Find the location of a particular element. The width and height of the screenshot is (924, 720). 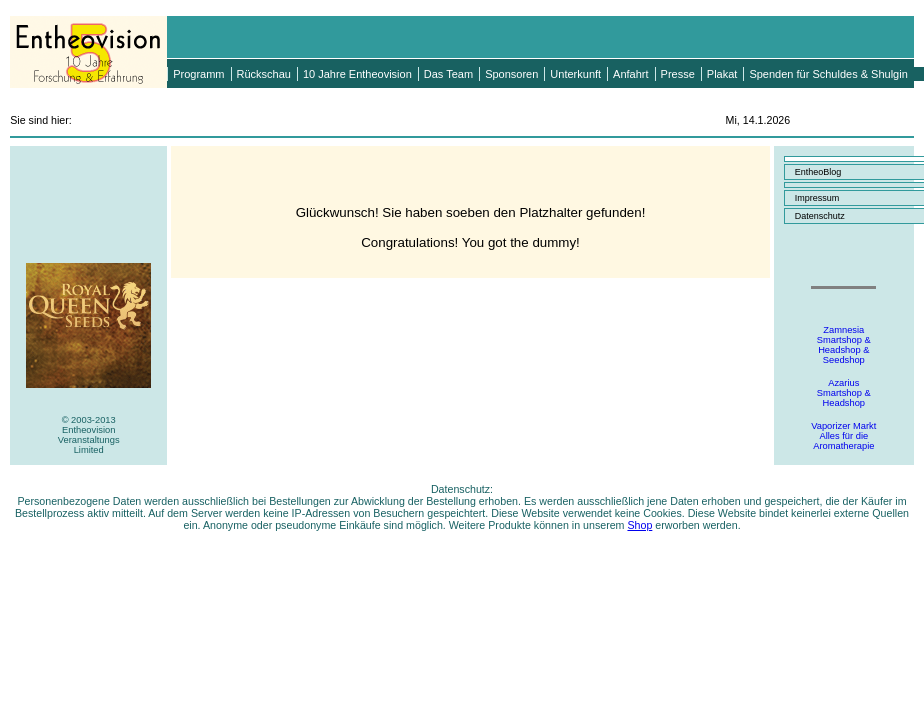

Shop is located at coordinates (639, 525).